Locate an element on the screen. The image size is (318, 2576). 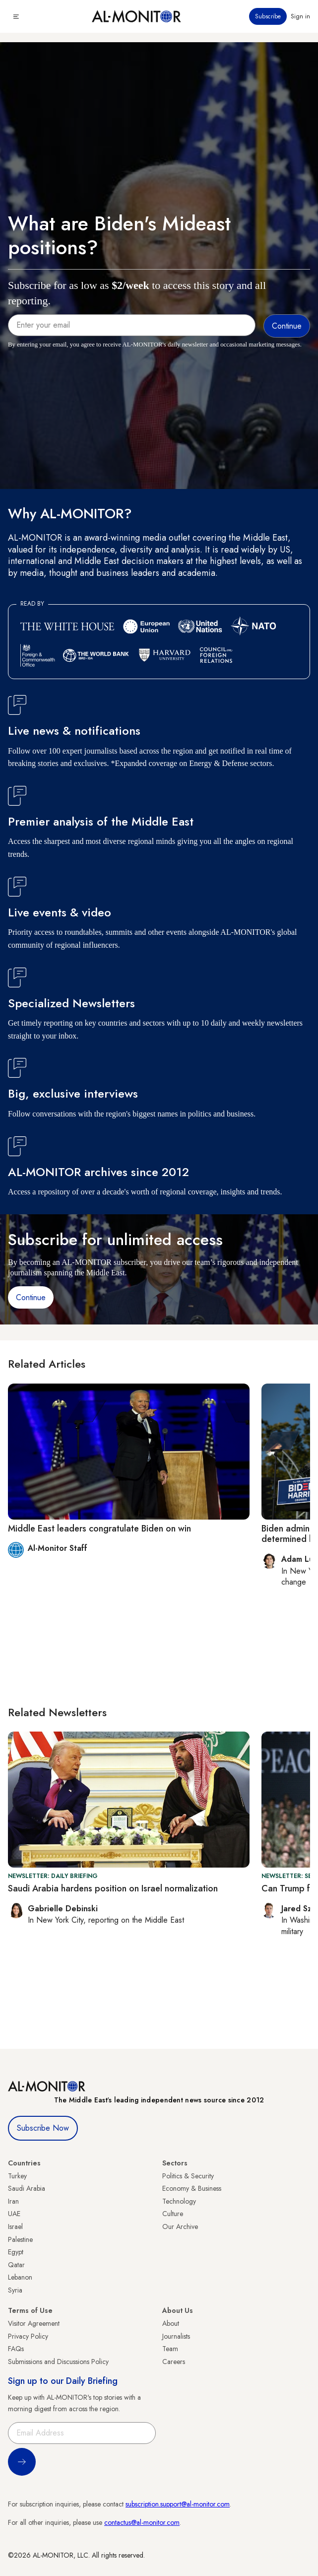
Palestine is located at coordinates (20, 2239).